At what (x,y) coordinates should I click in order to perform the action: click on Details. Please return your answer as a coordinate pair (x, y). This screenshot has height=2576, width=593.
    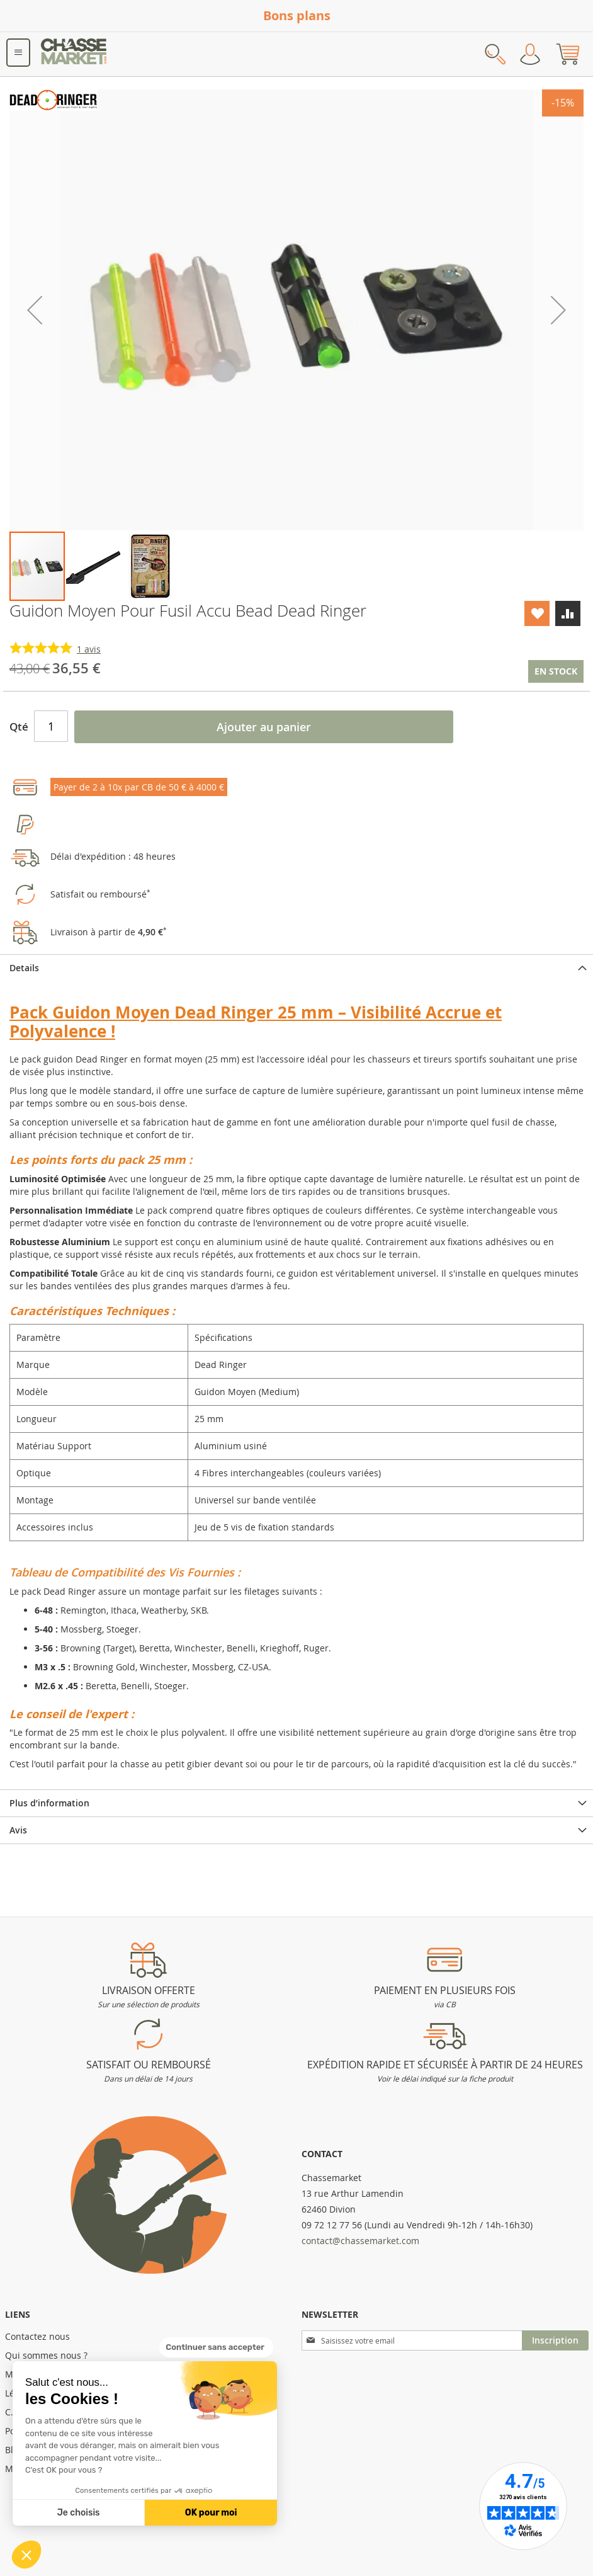
    Looking at the image, I should click on (24, 968).